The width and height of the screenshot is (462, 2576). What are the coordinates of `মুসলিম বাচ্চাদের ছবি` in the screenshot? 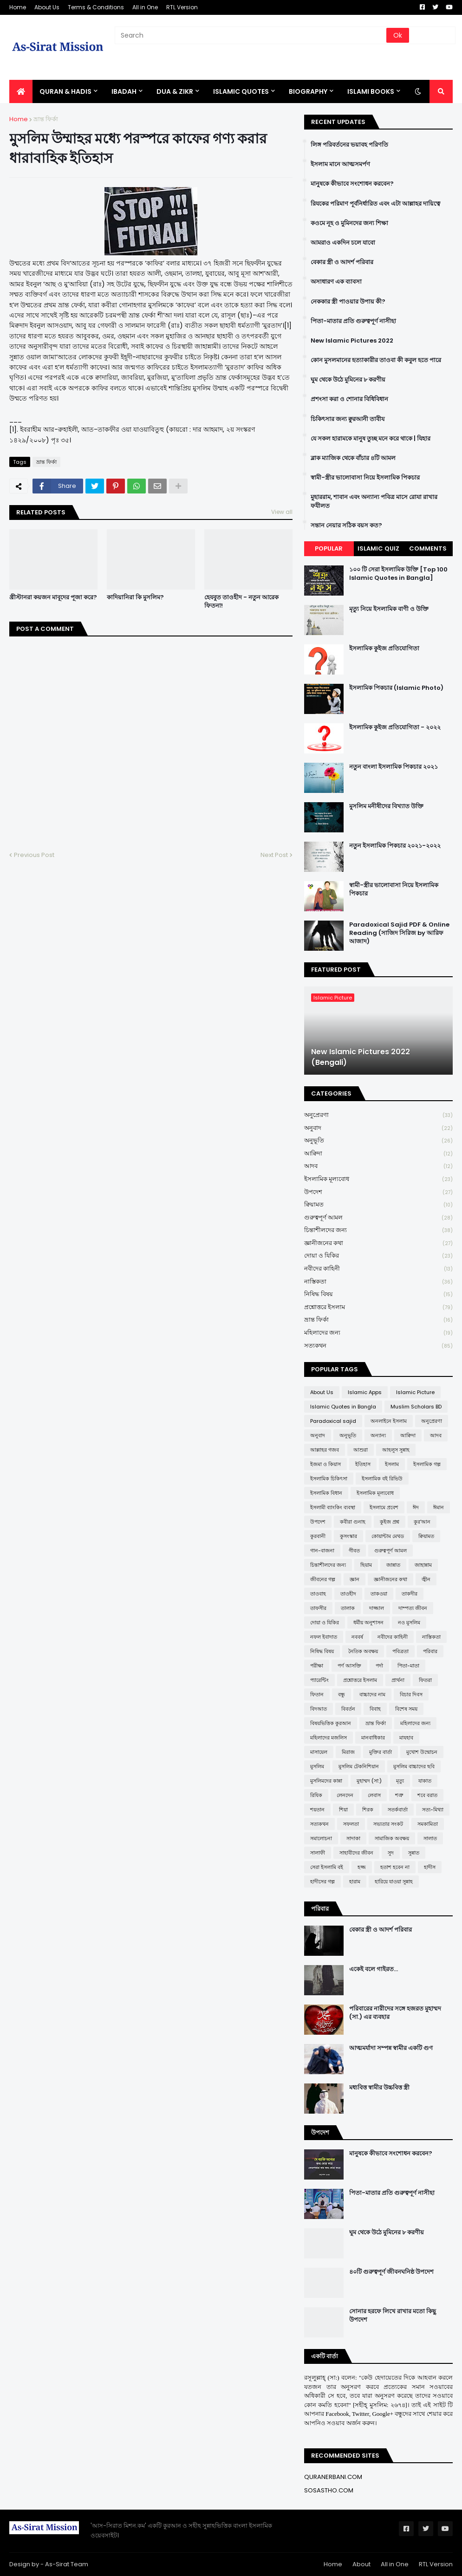 It's located at (414, 1766).